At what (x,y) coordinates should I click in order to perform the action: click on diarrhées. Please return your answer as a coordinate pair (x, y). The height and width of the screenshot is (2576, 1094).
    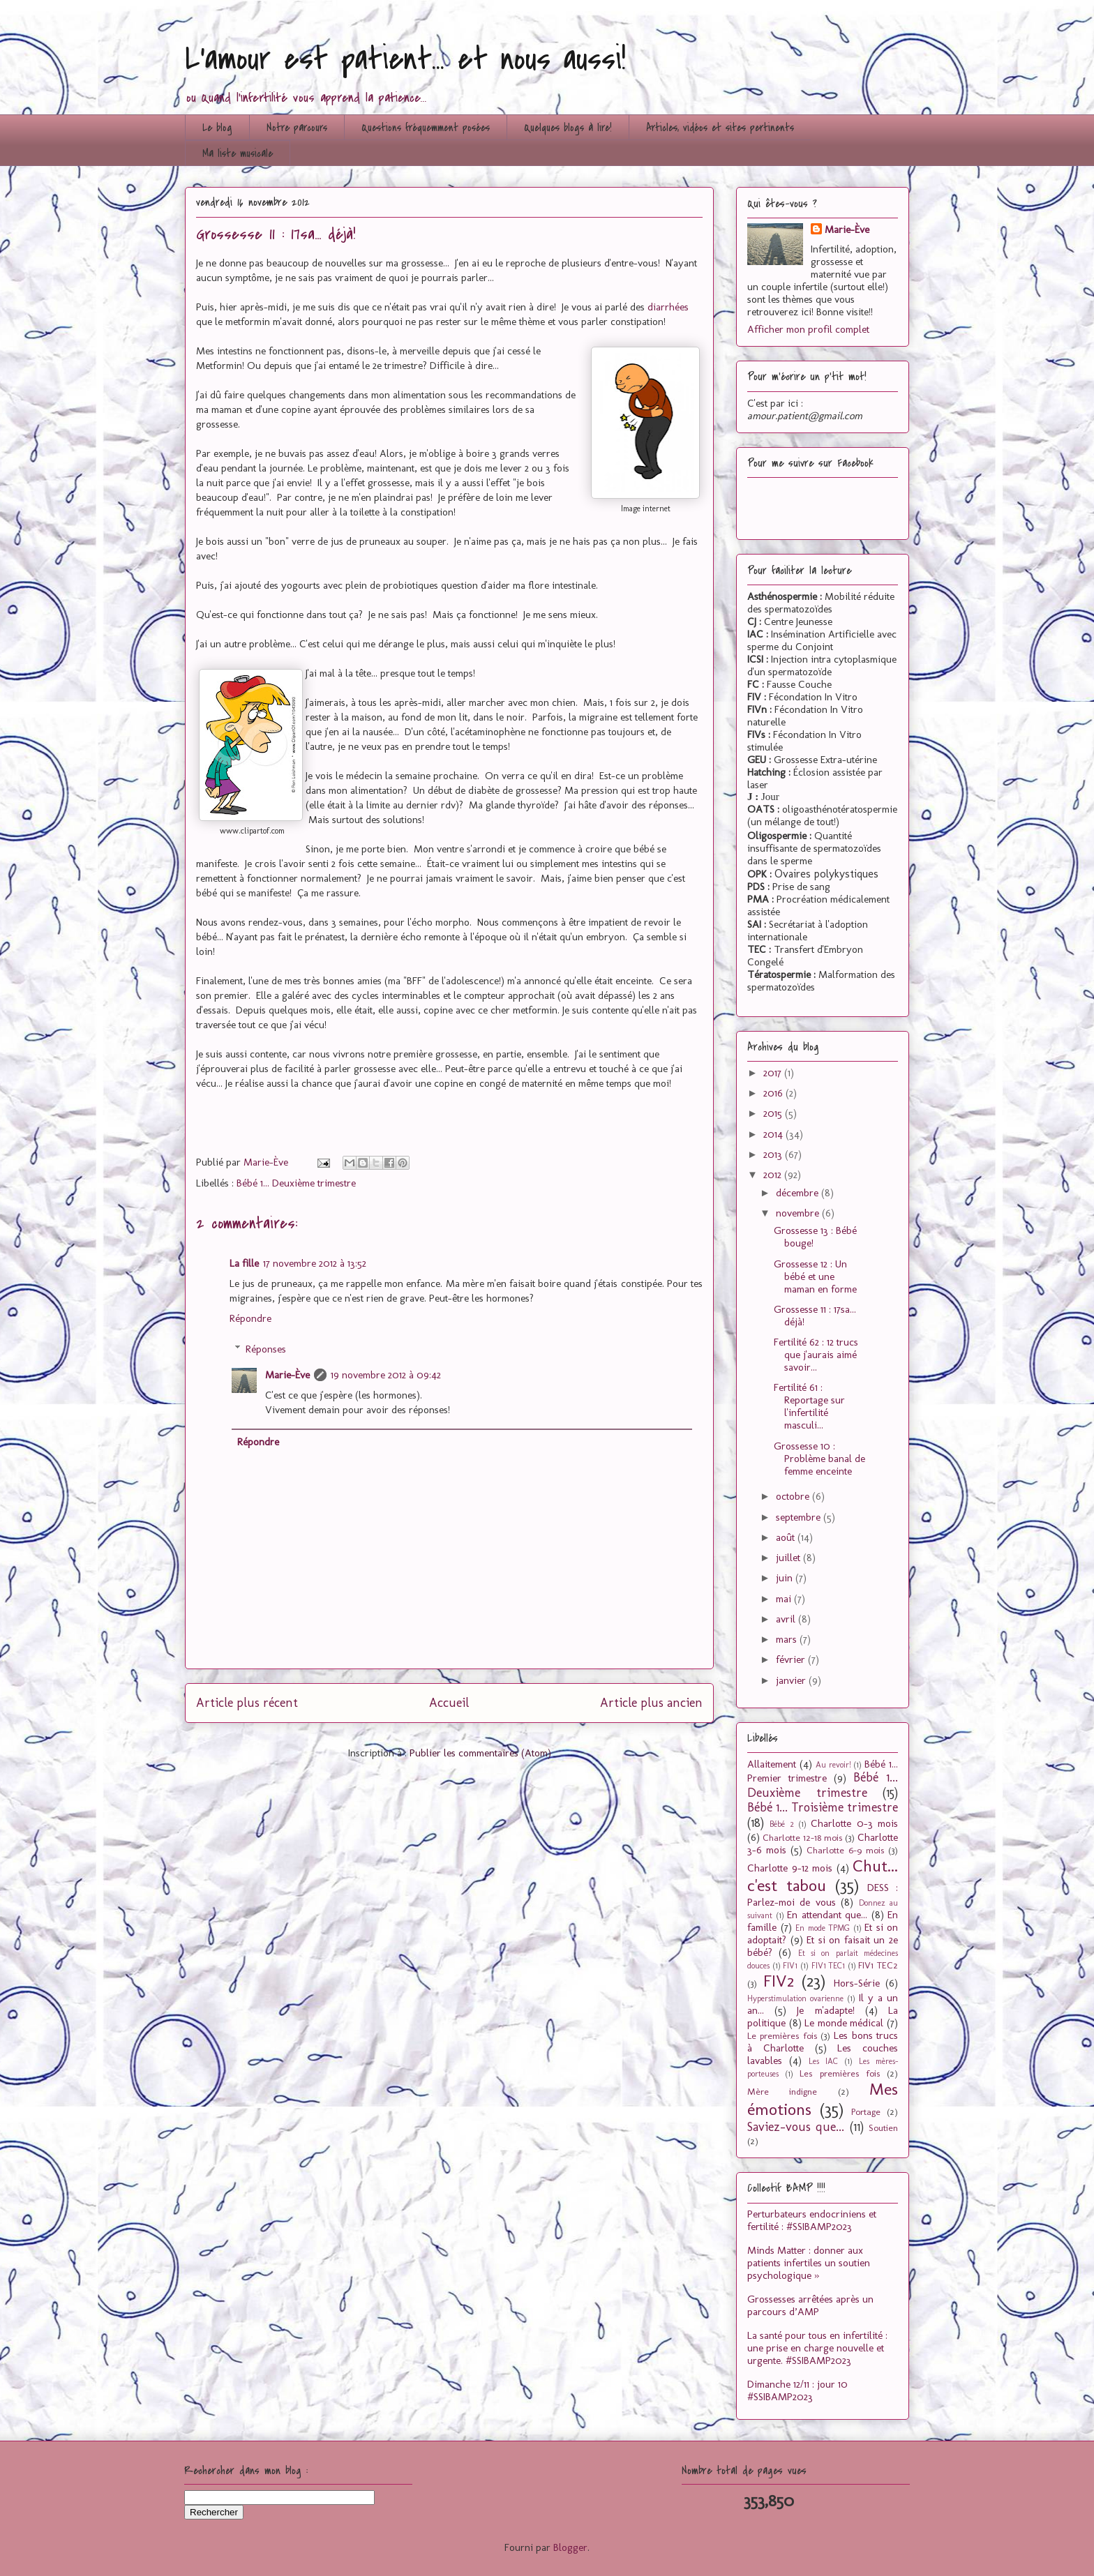
    Looking at the image, I should click on (668, 307).